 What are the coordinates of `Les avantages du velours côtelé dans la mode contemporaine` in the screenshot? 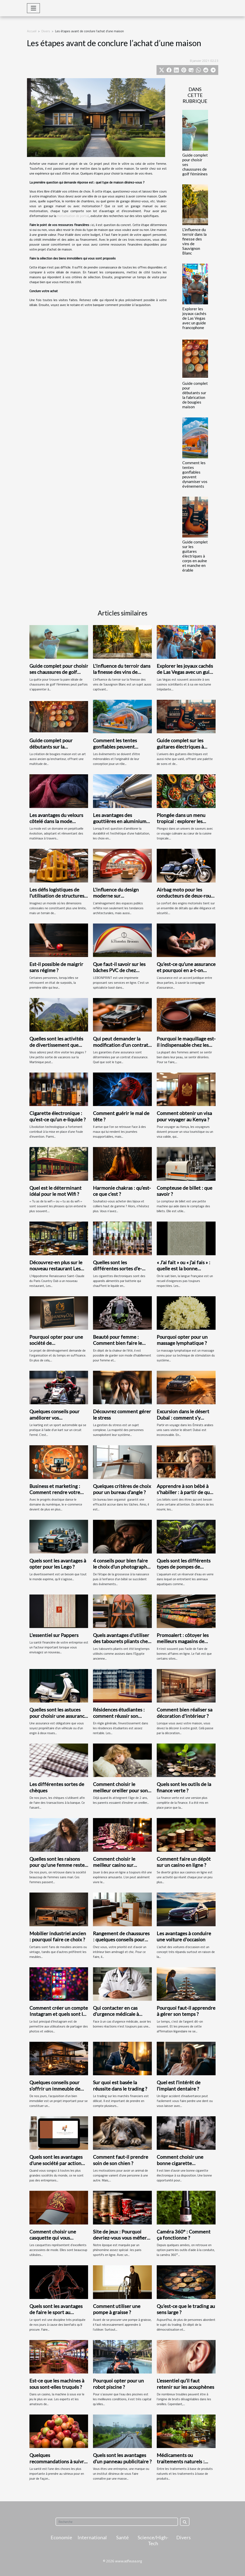 It's located at (56, 821).